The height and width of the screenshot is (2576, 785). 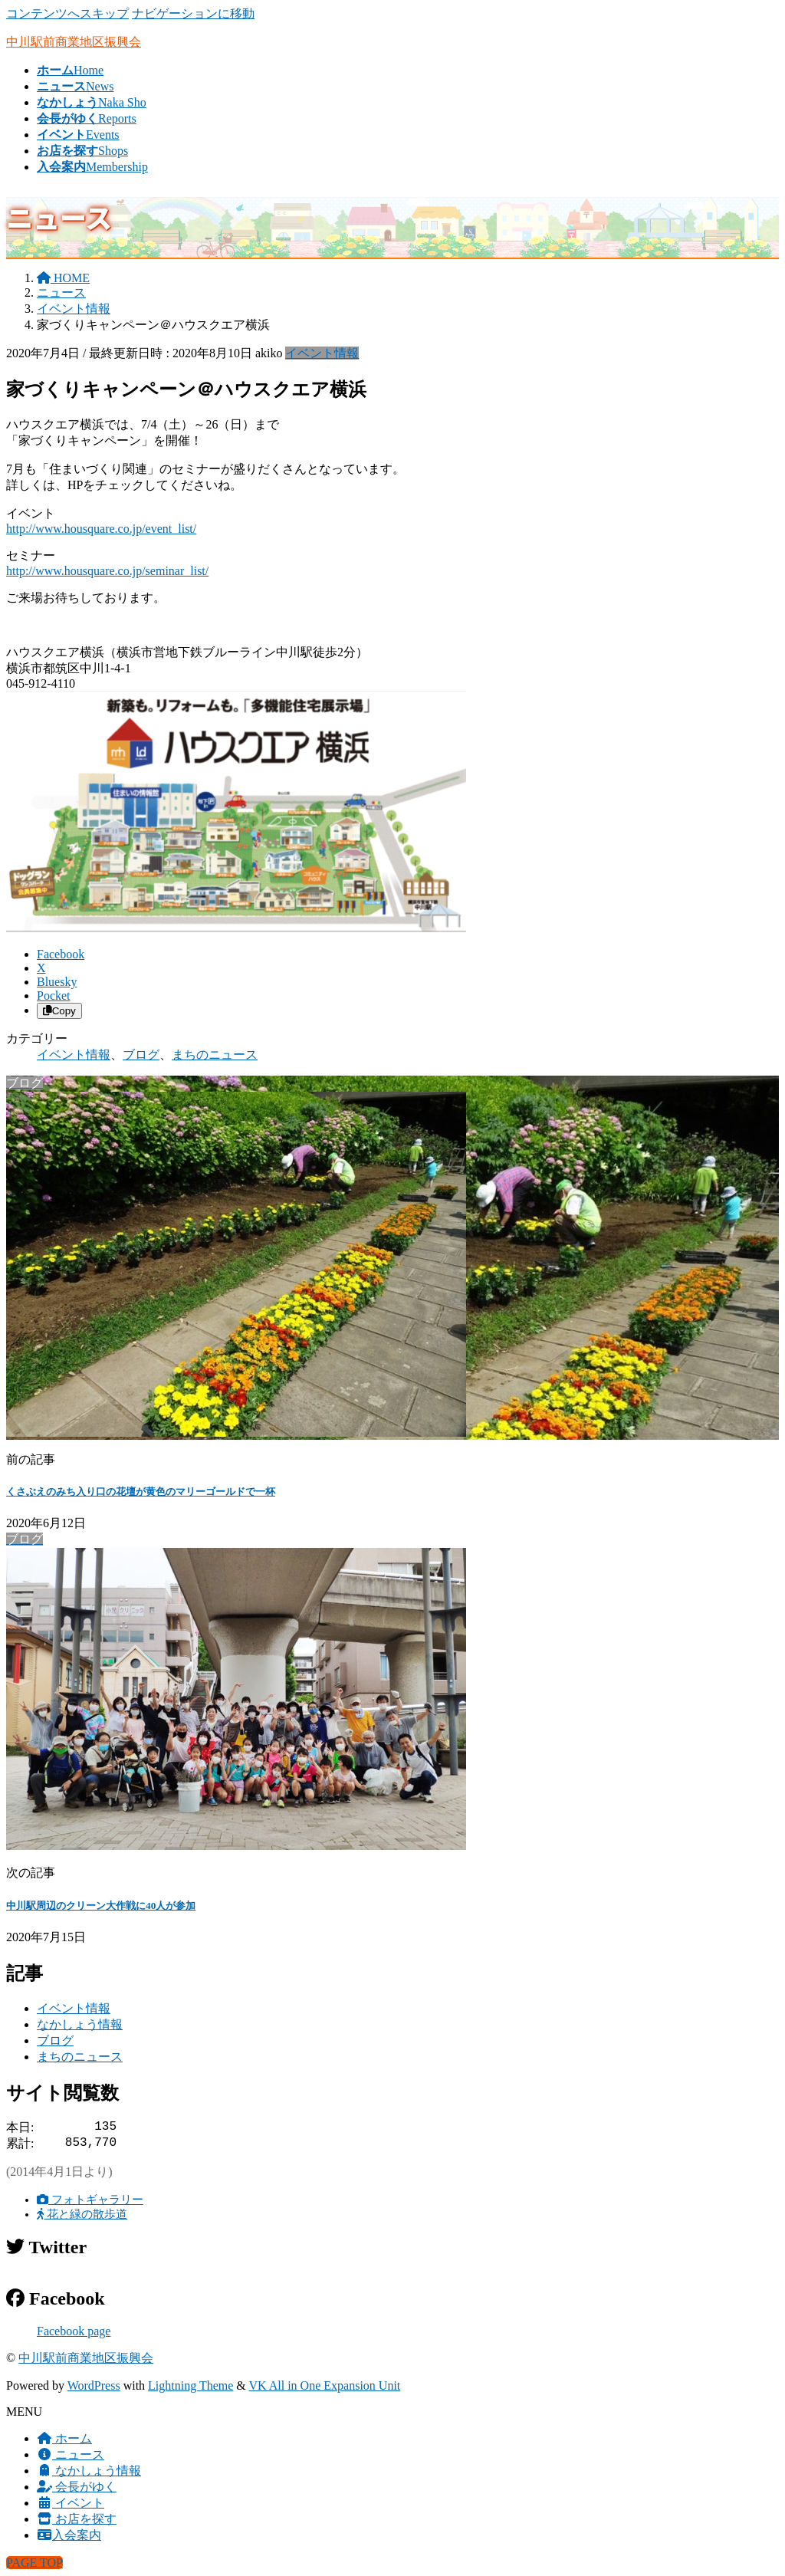 I want to click on なかしょう情報, so click(x=80, y=2024).